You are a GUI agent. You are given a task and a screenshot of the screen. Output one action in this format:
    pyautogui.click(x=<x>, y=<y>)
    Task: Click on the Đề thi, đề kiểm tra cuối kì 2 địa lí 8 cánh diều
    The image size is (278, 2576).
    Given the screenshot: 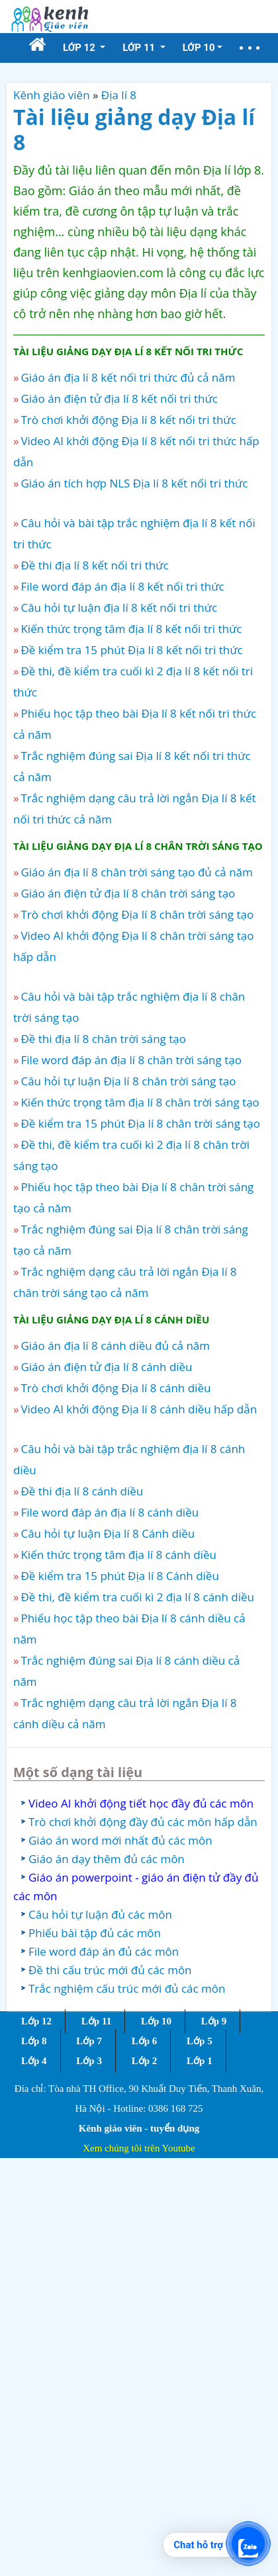 What is the action you would take?
    pyautogui.click(x=137, y=1596)
    